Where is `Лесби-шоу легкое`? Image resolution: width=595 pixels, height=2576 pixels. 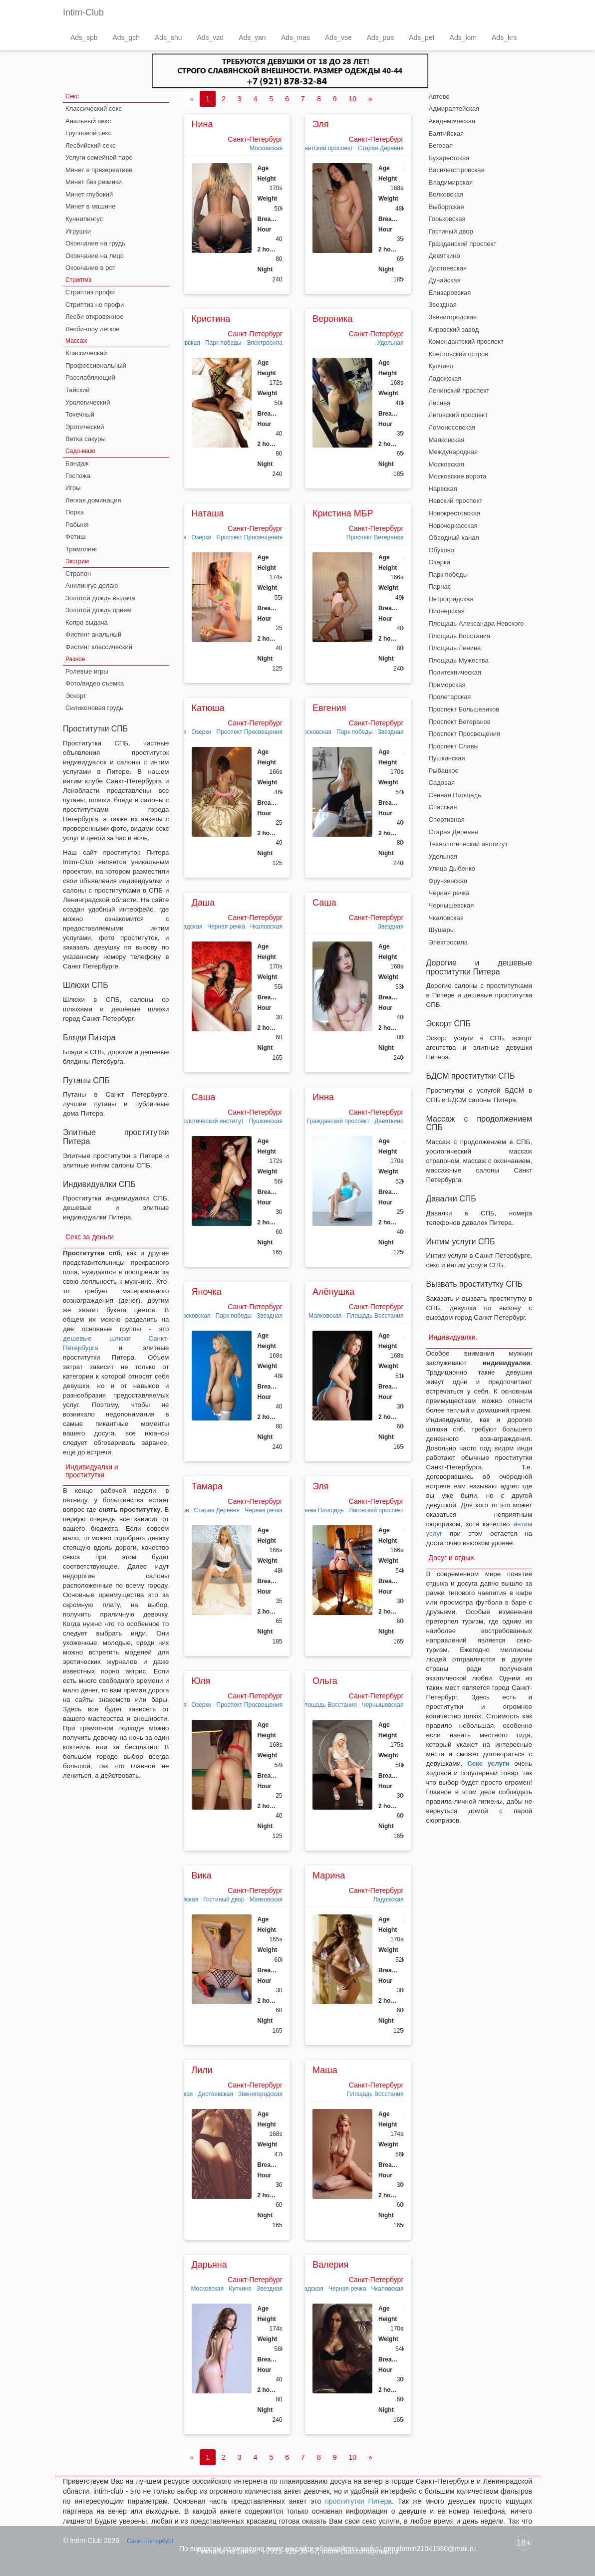 Лесби-шоу легкое is located at coordinates (92, 329).